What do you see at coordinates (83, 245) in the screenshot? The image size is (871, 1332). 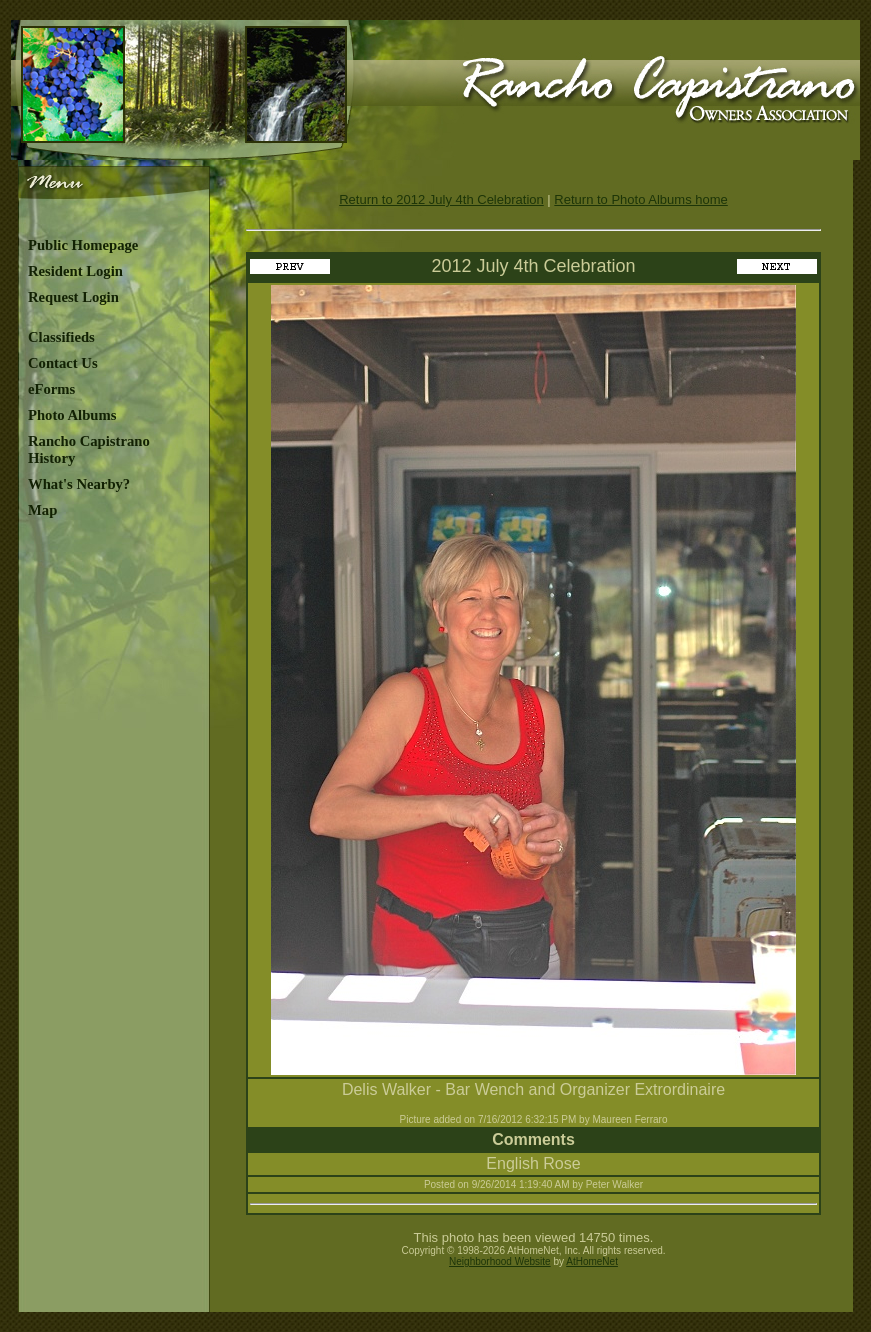 I see `Public Homepage` at bounding box center [83, 245].